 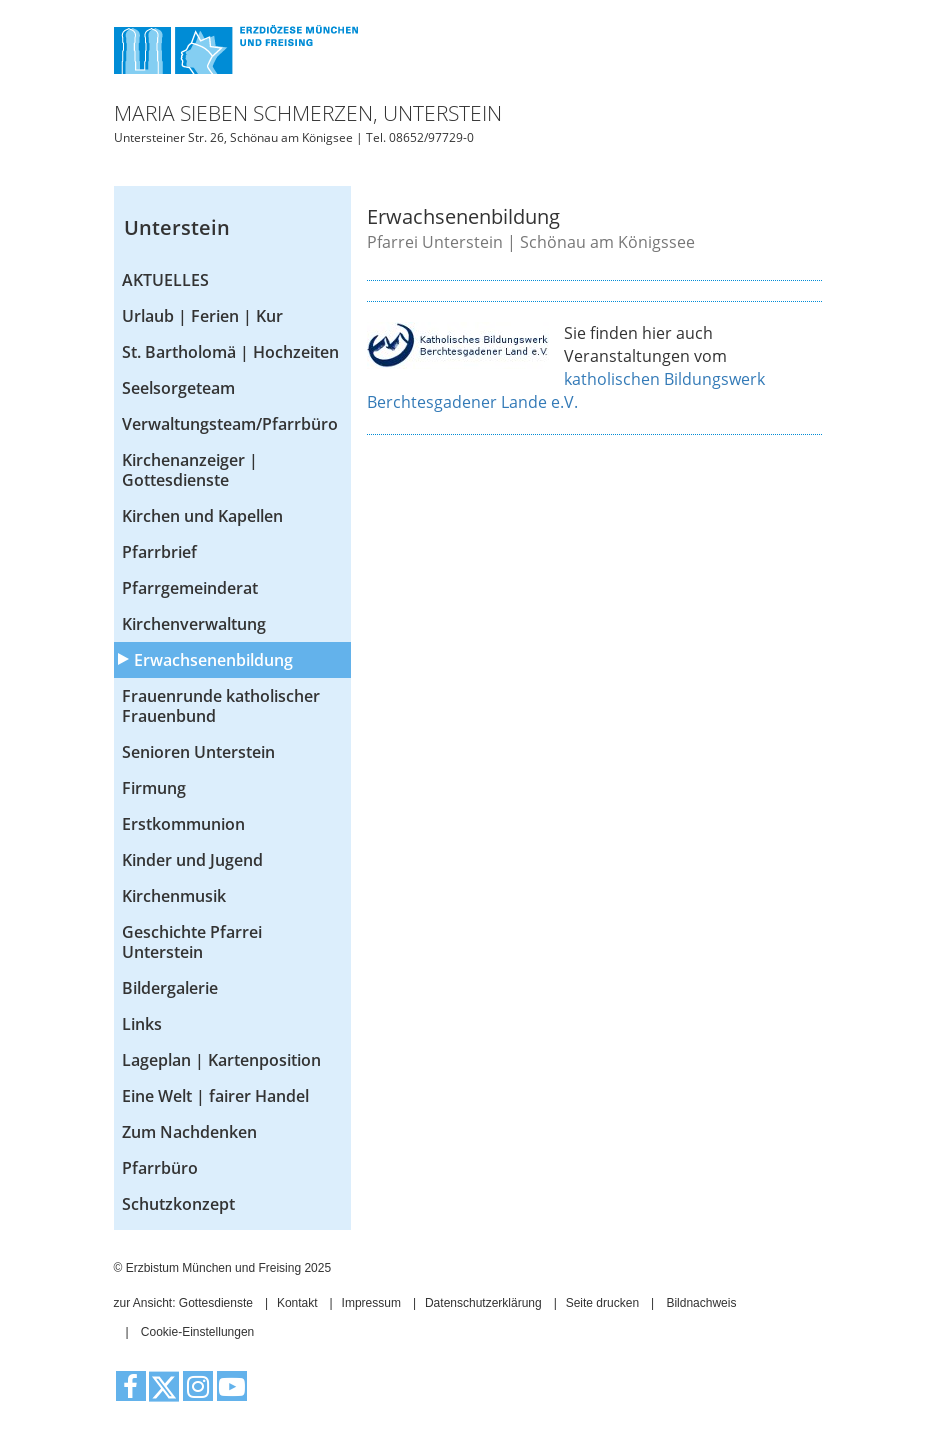 I want to click on Pfarrgemeinderat, so click(x=190, y=588).